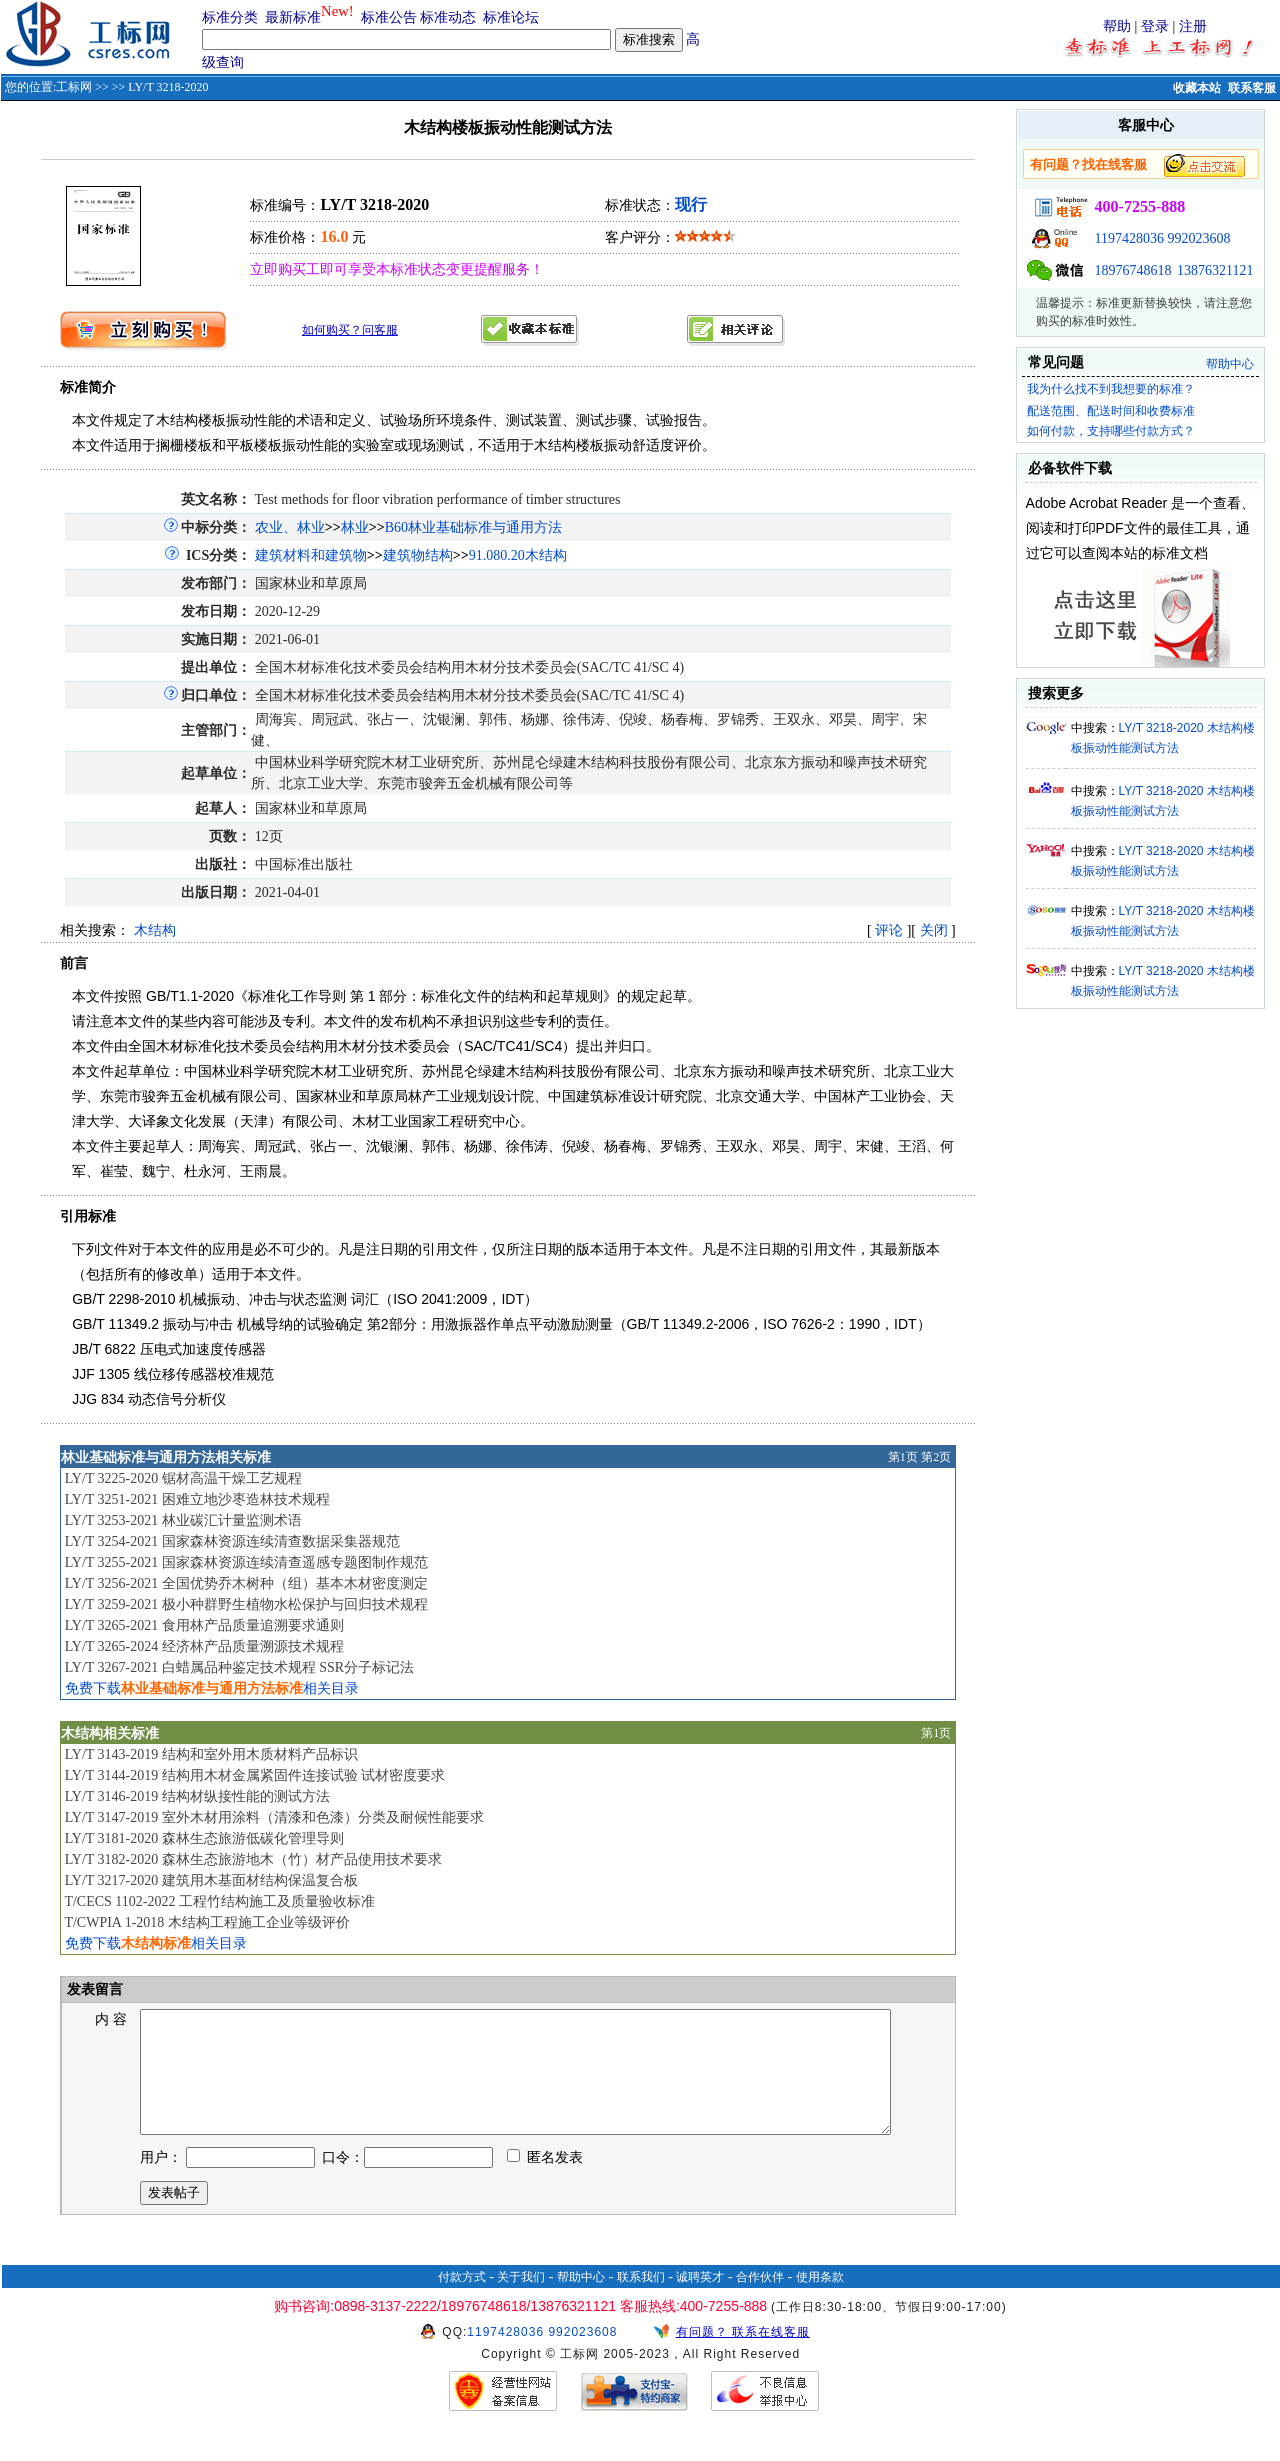  Describe the element at coordinates (889, 930) in the screenshot. I see `评论` at that location.